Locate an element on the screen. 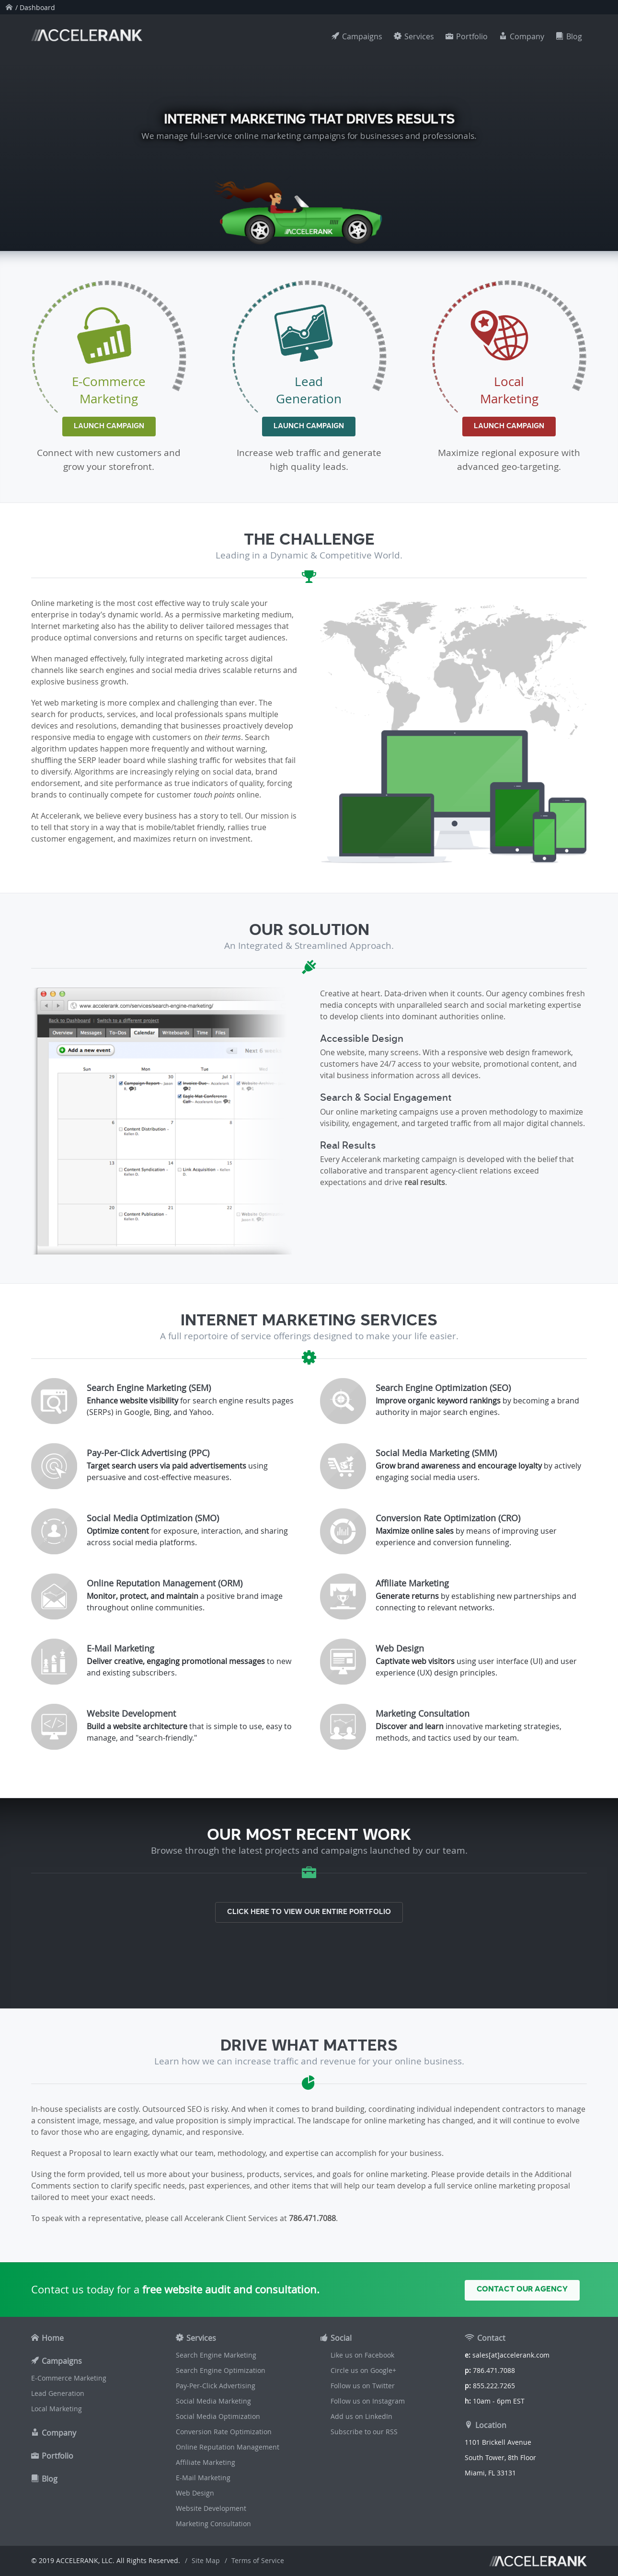  Terms of Service is located at coordinates (257, 2560).